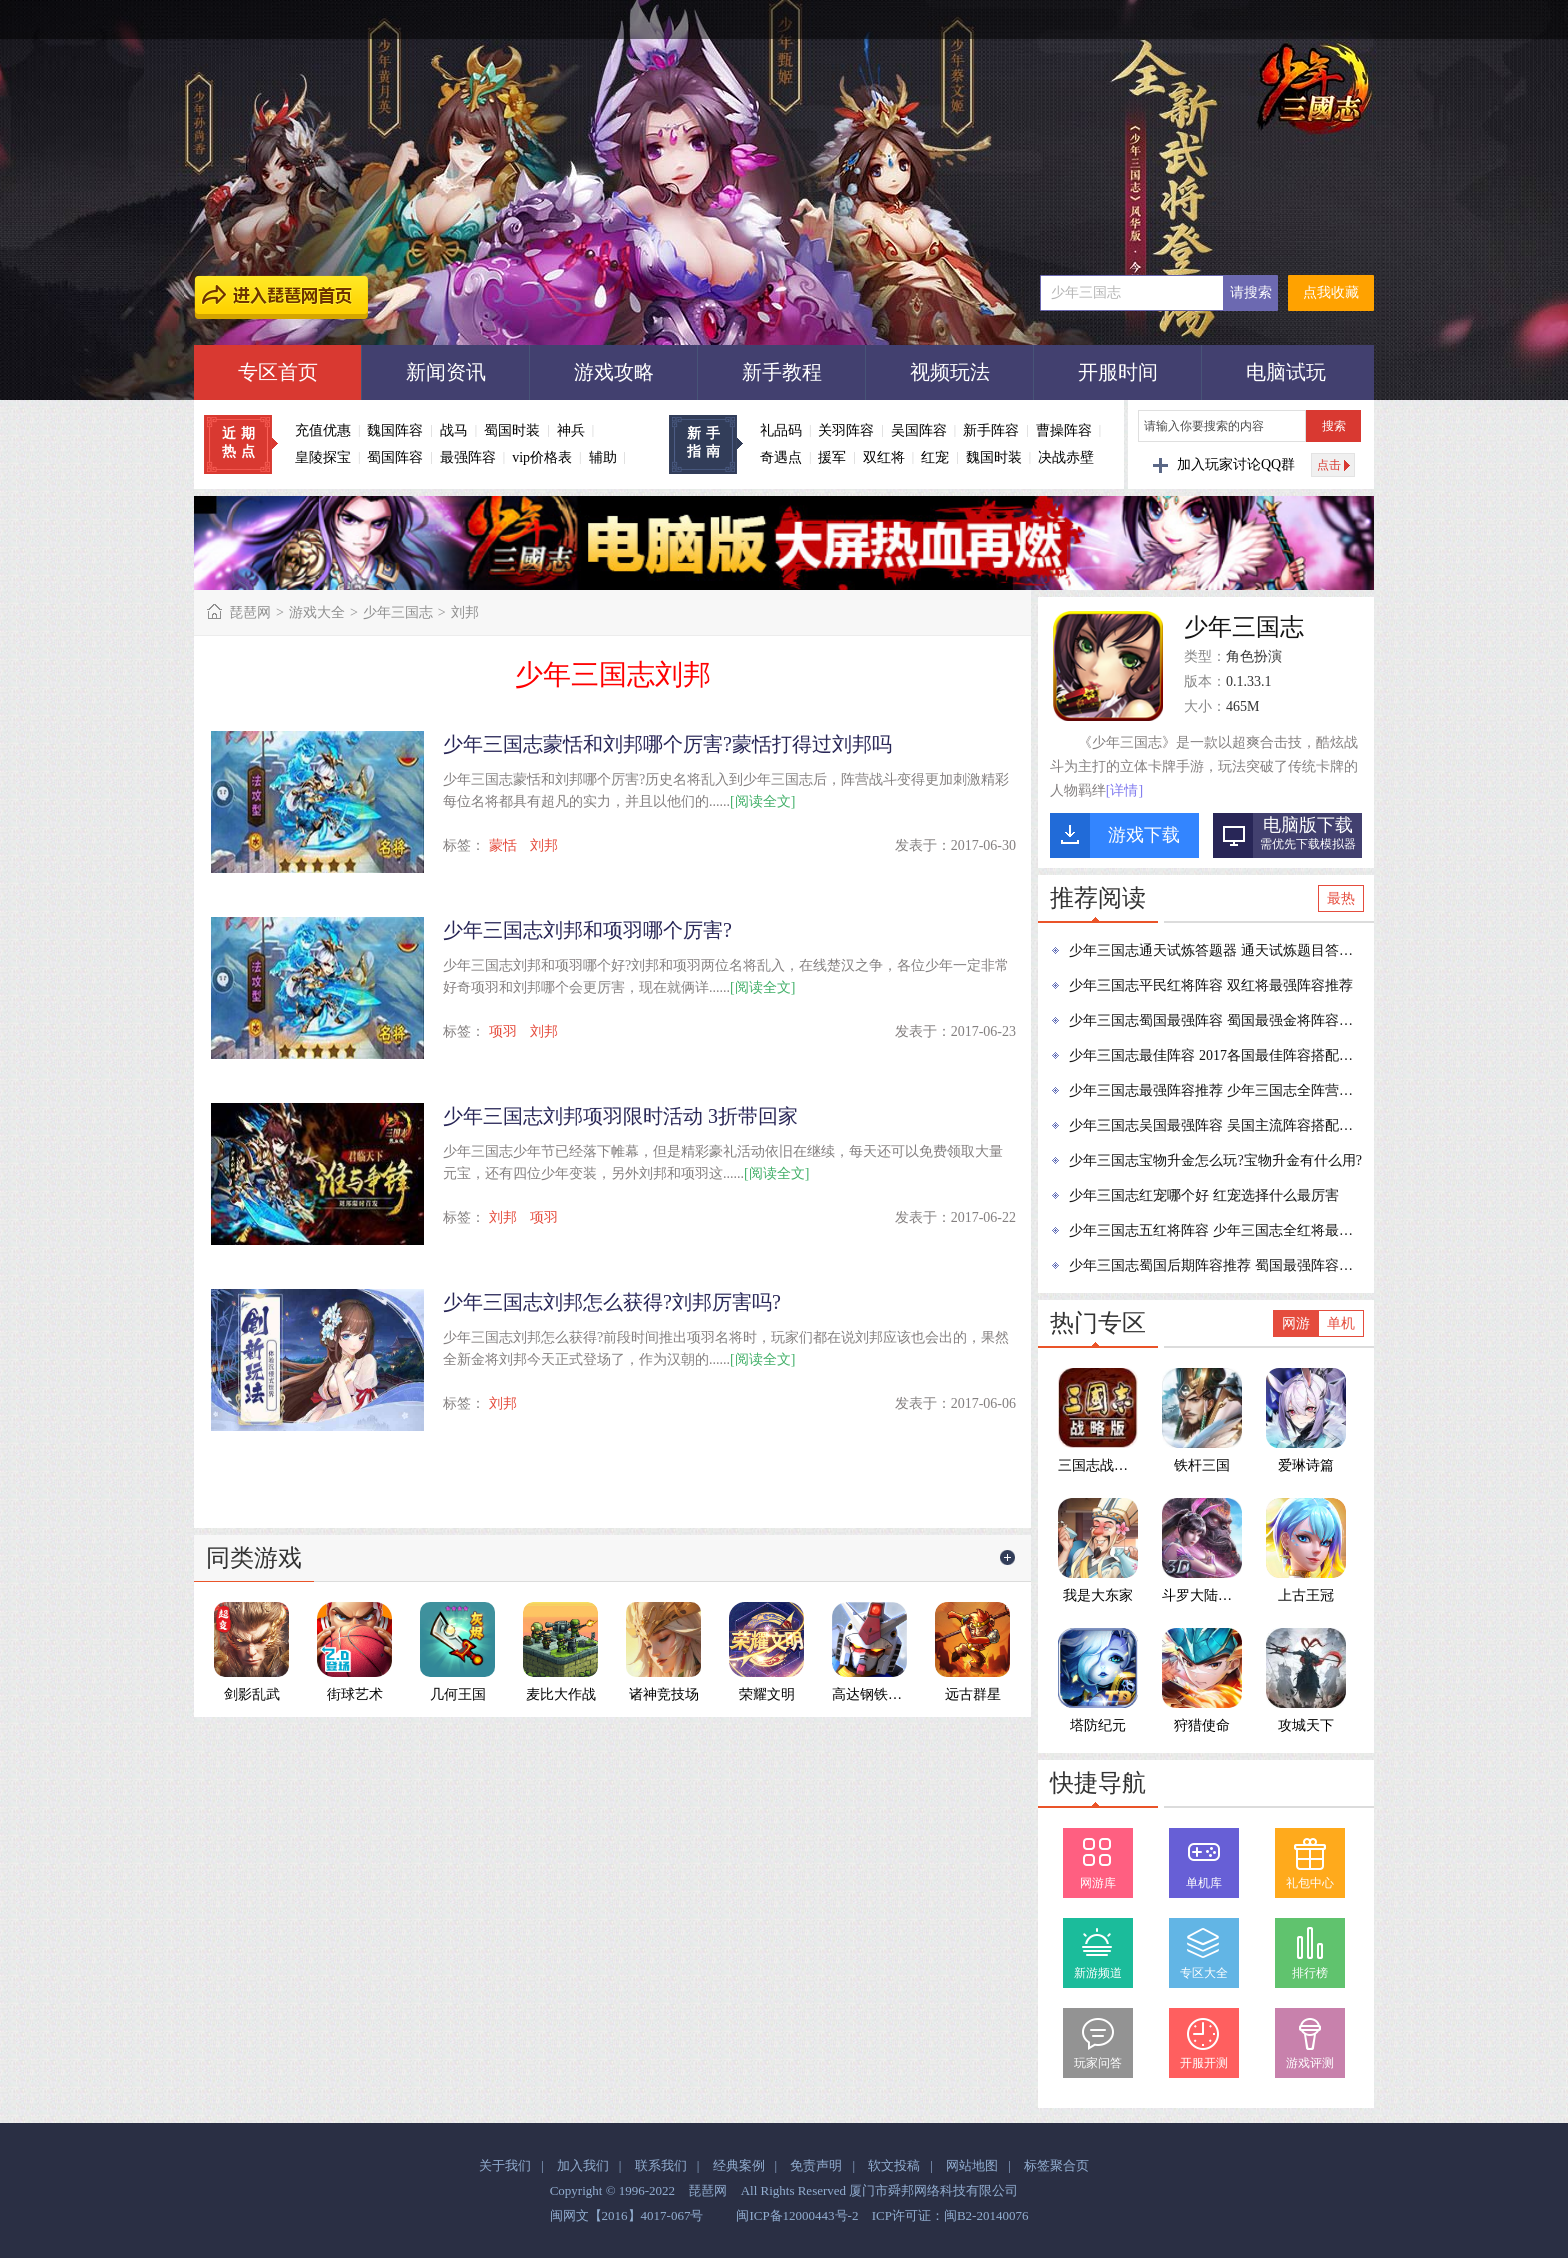 This screenshot has height=2258, width=1568. I want to click on 少年三国志红宠哪个好 红宠选择什么最厉害, so click(1204, 1195).